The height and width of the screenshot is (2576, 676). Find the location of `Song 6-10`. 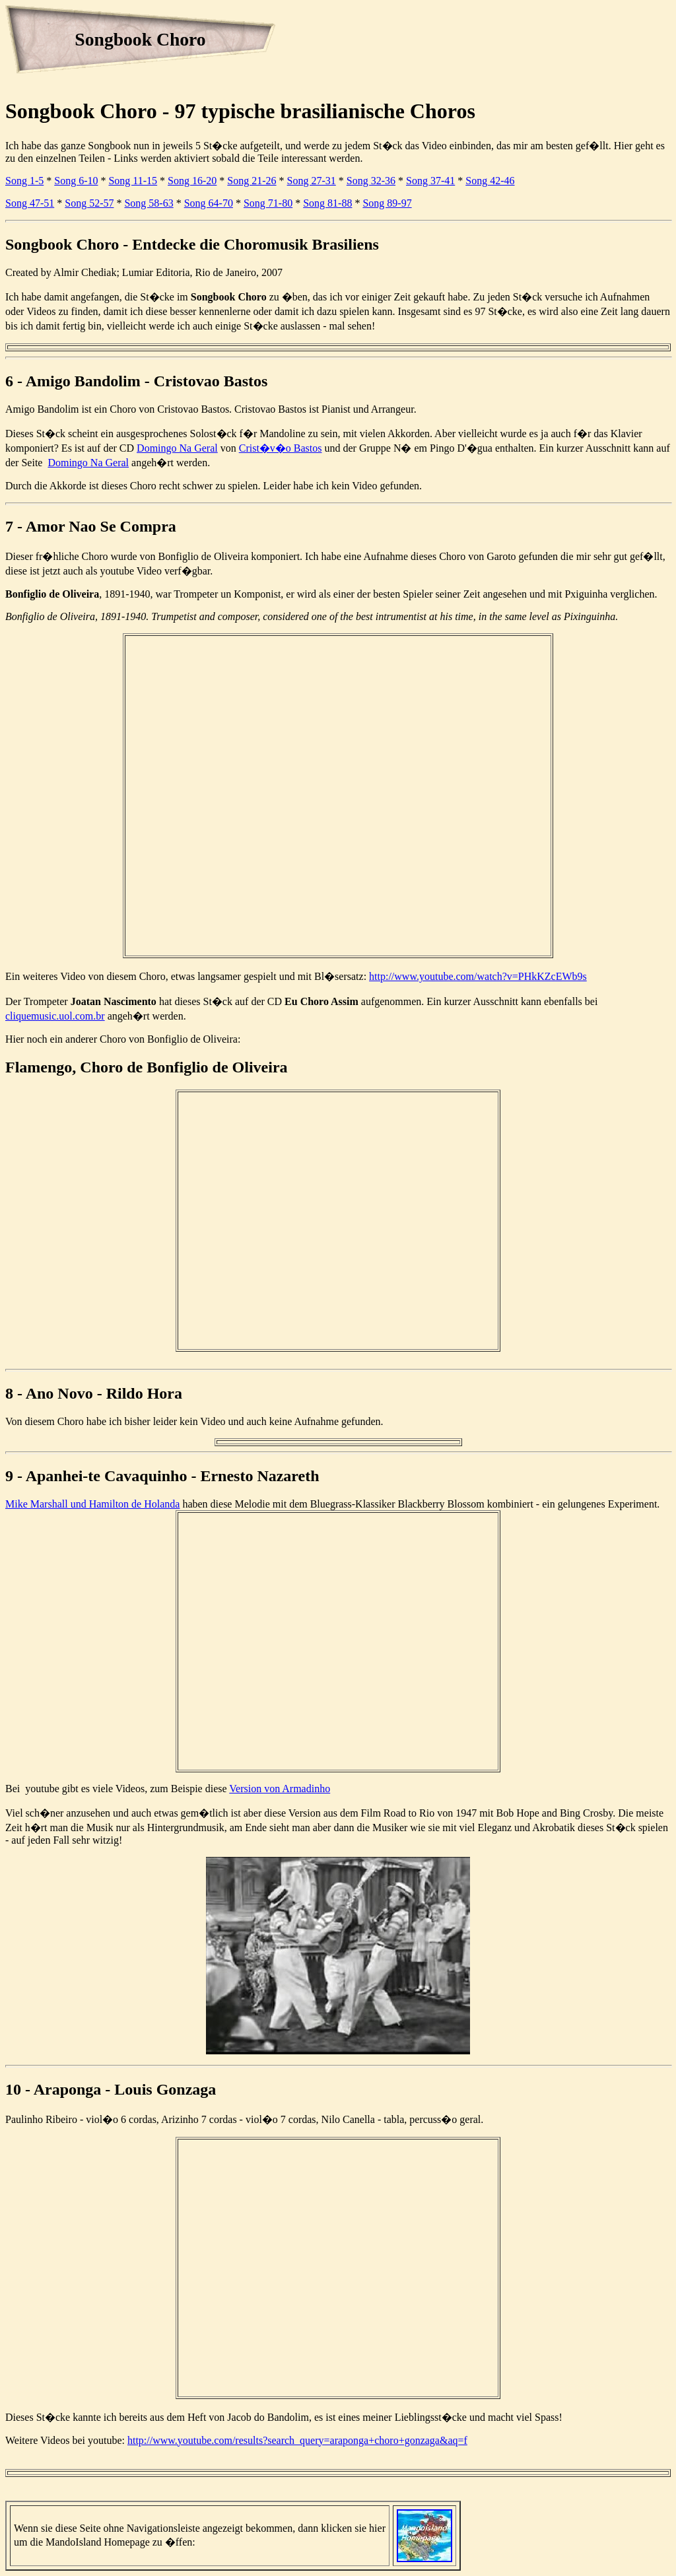

Song 6-10 is located at coordinates (76, 180).